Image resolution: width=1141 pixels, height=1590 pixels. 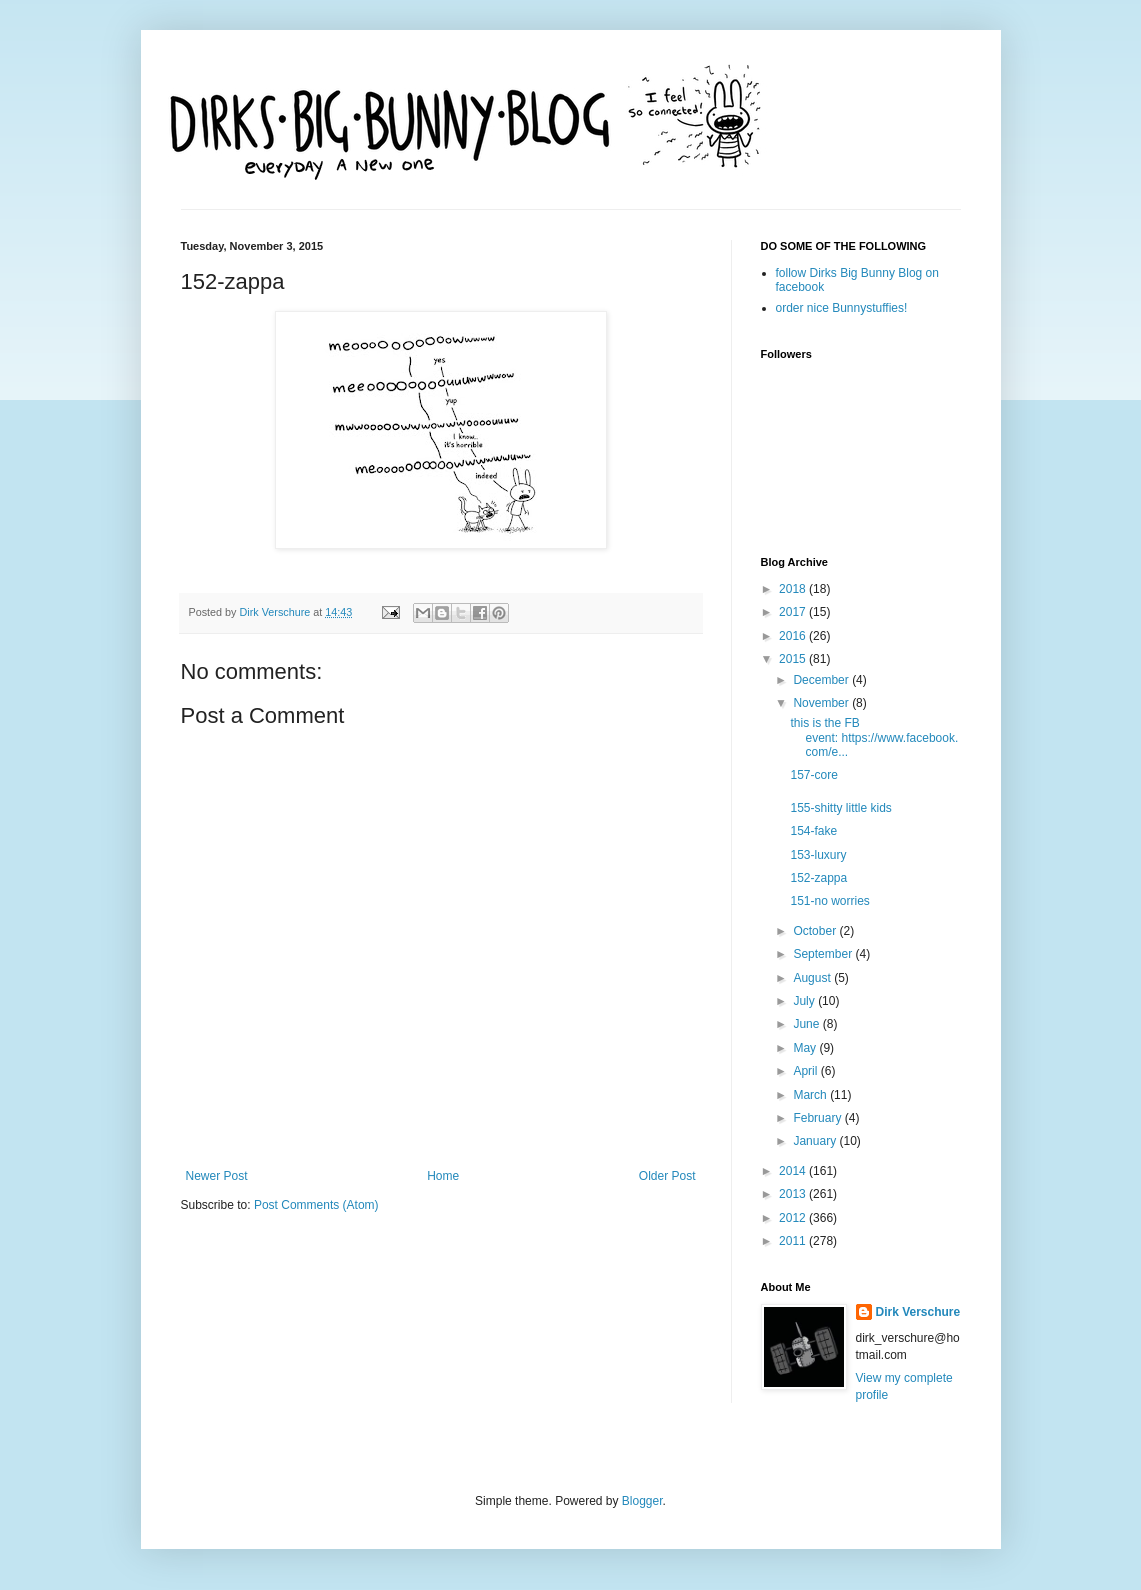 What do you see at coordinates (794, 612) in the screenshot?
I see `2017` at bounding box center [794, 612].